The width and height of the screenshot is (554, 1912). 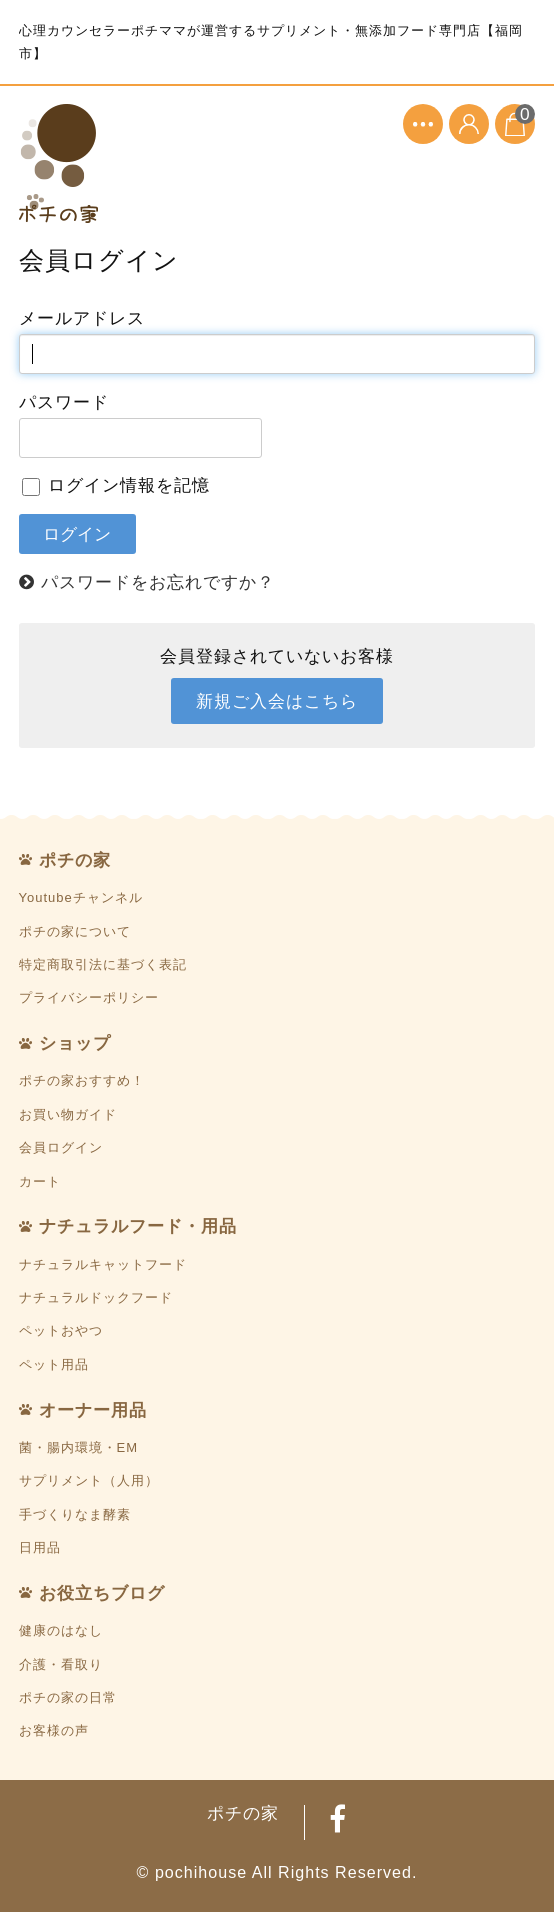 I want to click on ポチの家おすすめ！, so click(x=82, y=1080).